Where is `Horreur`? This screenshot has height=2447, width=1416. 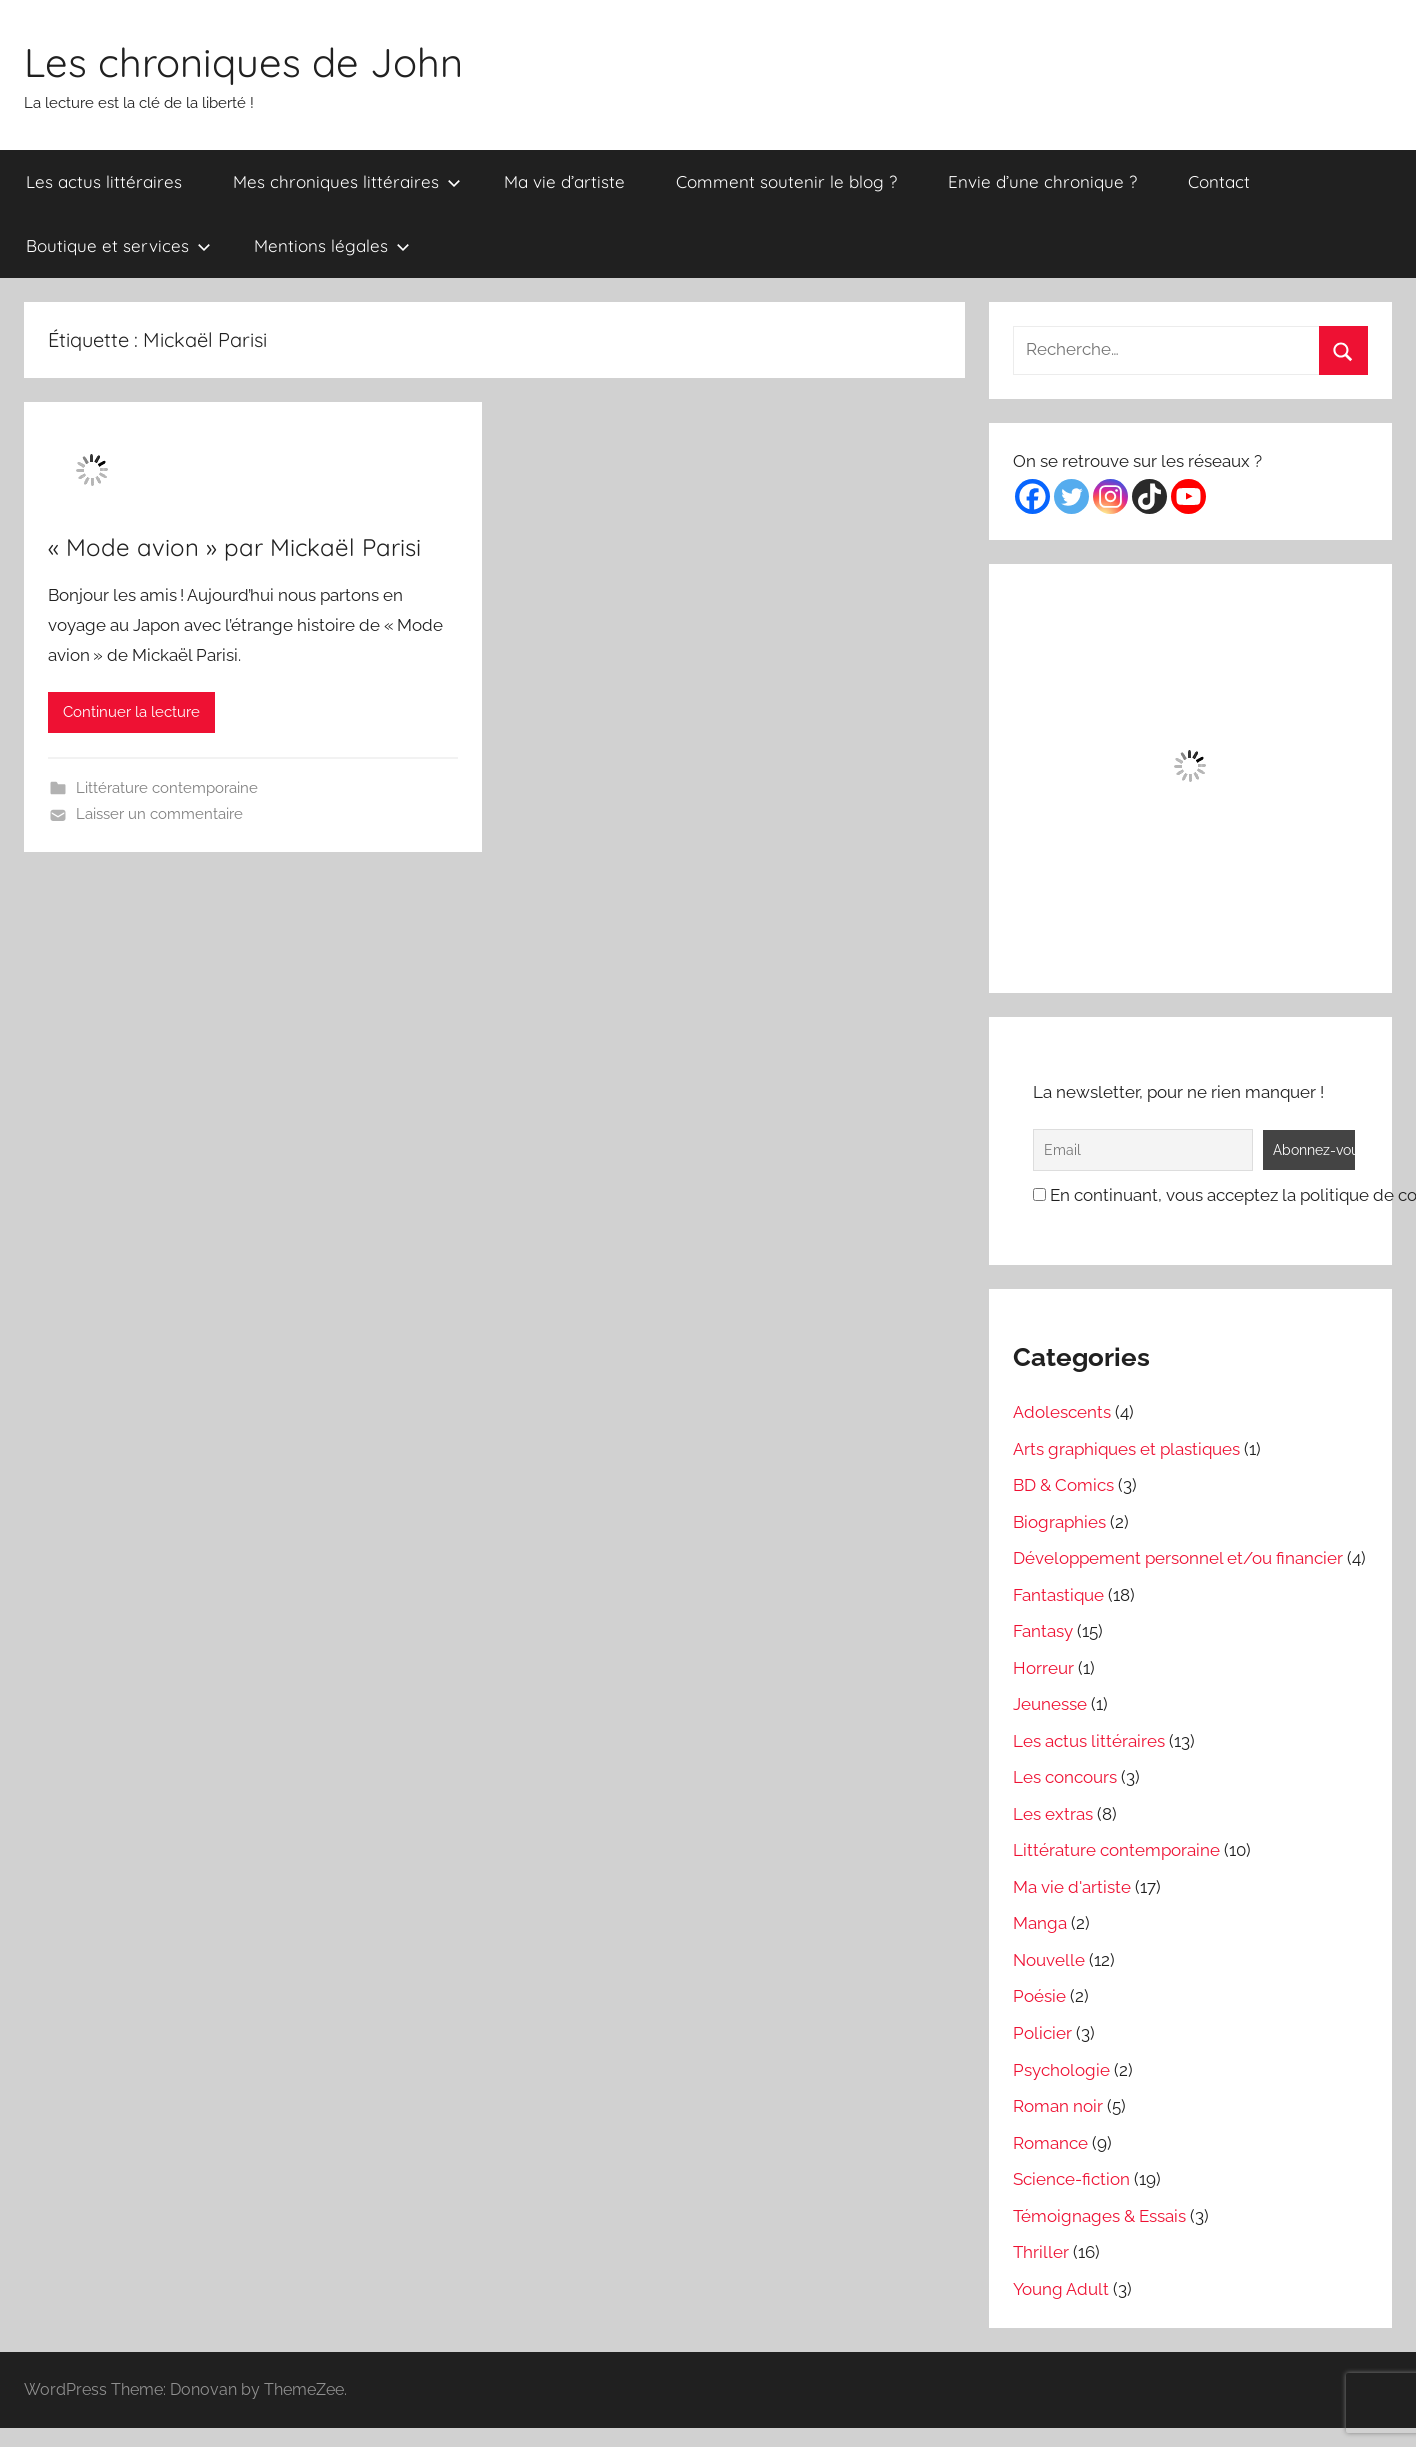 Horreur is located at coordinates (1043, 1668).